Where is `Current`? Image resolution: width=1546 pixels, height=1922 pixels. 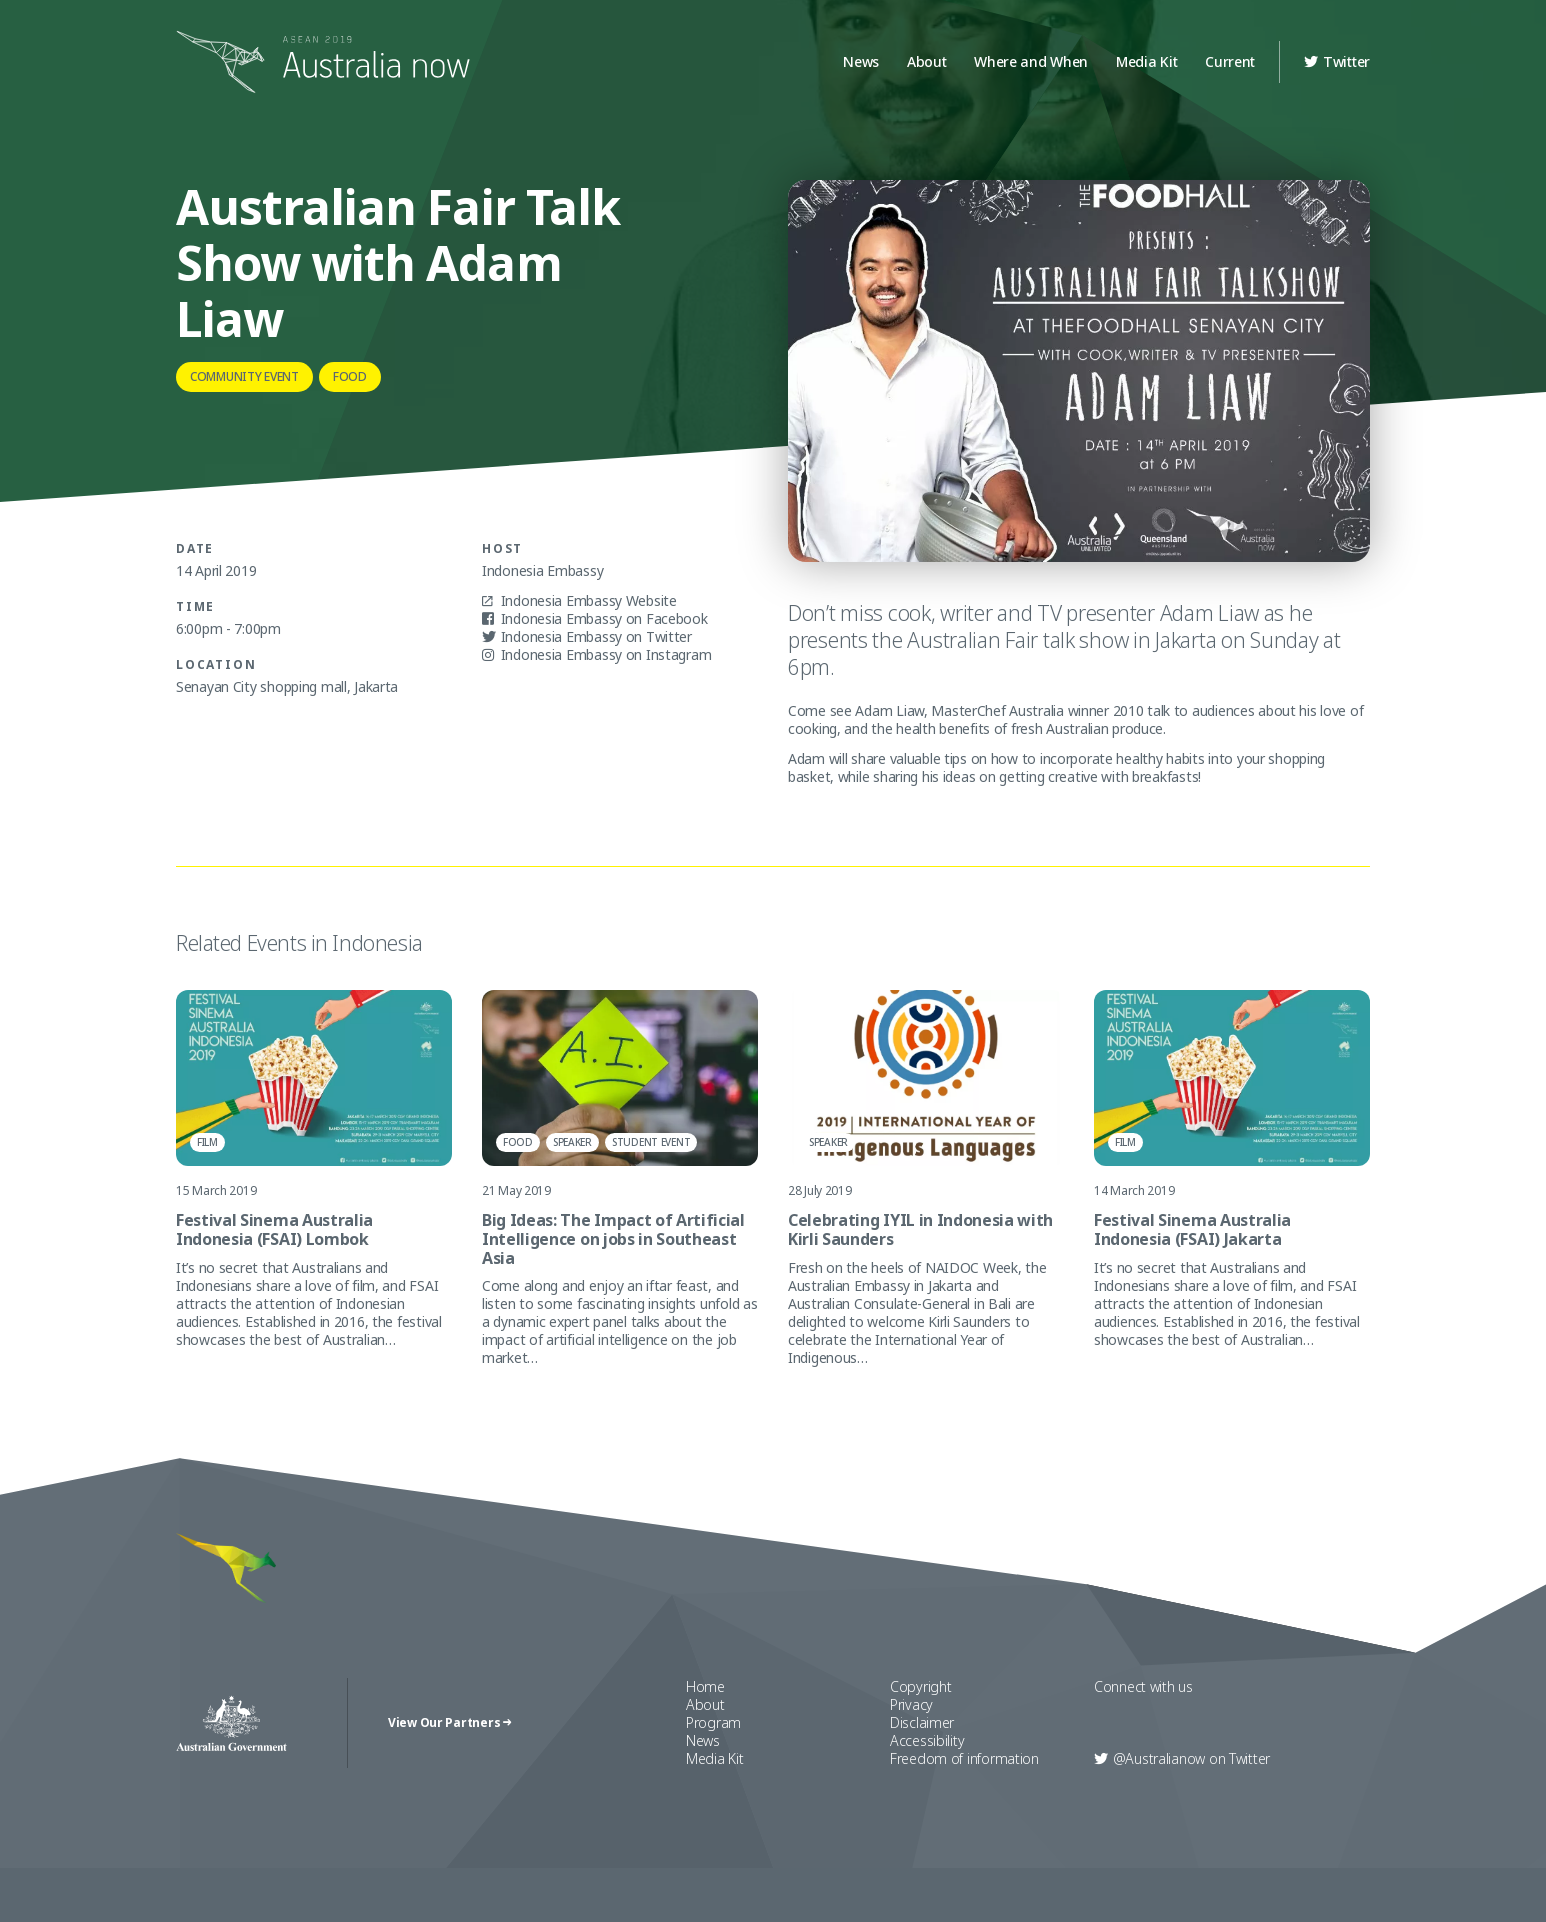
Current is located at coordinates (1230, 61).